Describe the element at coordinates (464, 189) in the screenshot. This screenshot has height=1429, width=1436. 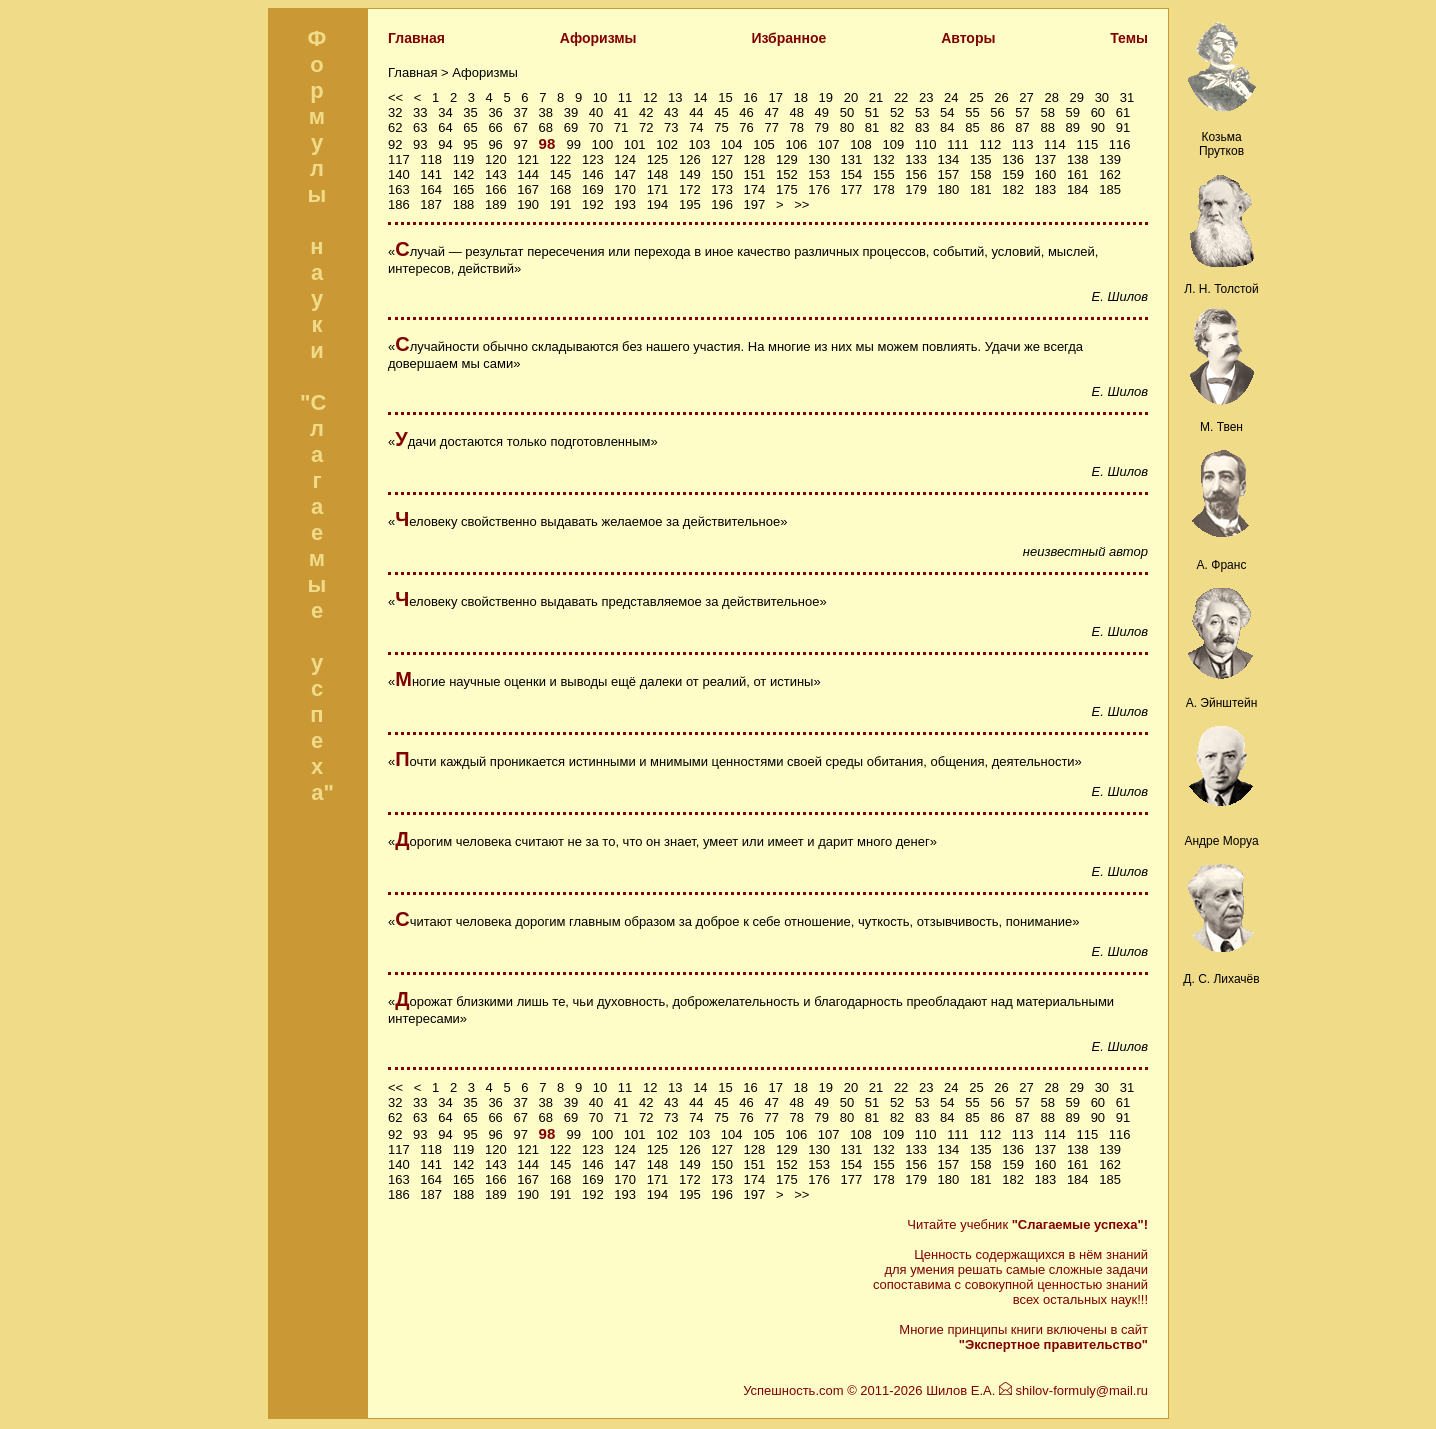
I see `165` at that location.